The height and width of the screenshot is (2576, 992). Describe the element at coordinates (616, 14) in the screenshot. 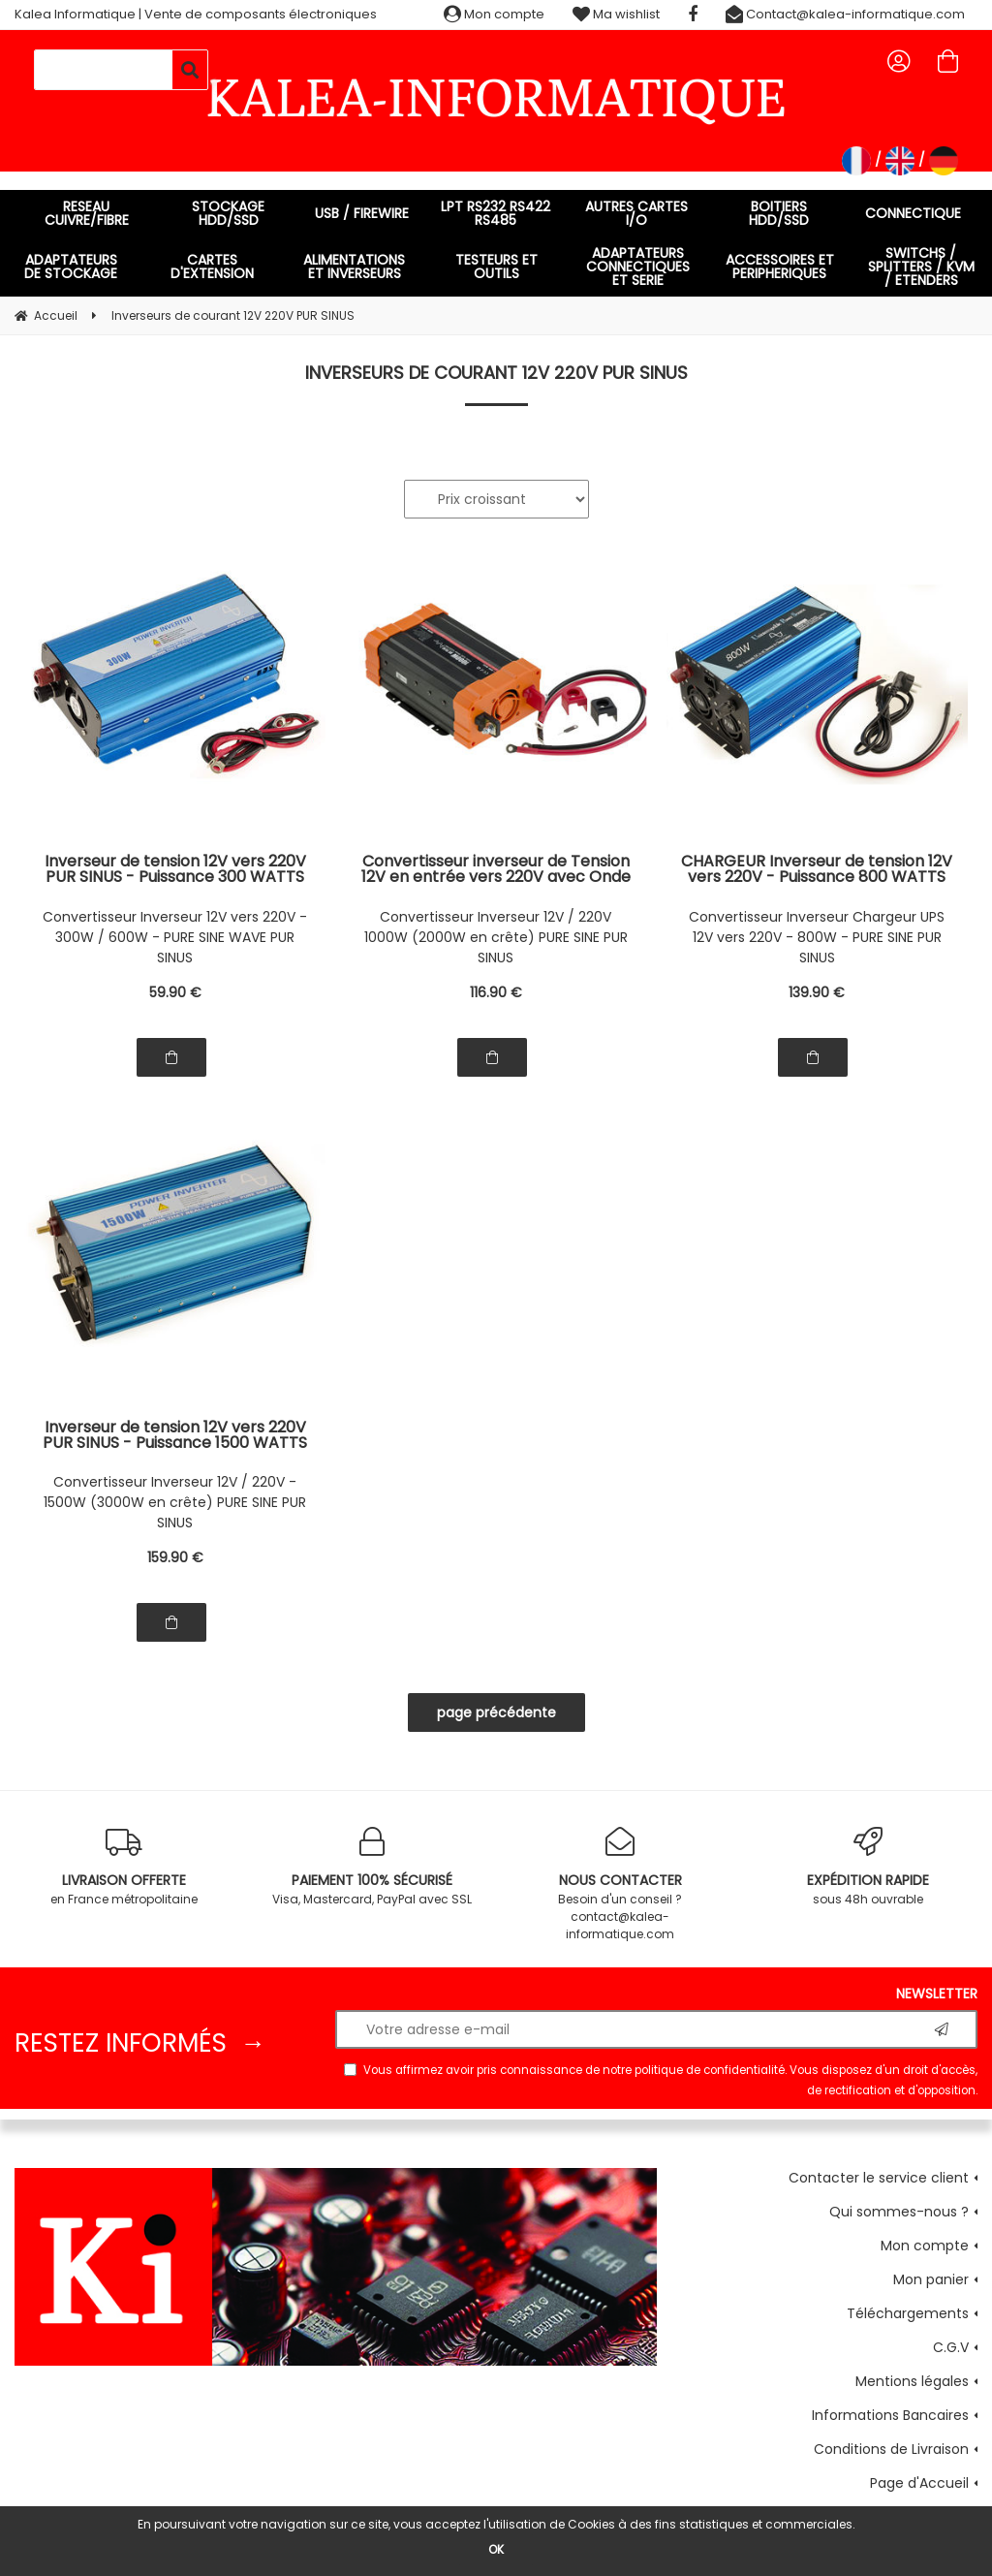

I see `Ma wishlist` at that location.